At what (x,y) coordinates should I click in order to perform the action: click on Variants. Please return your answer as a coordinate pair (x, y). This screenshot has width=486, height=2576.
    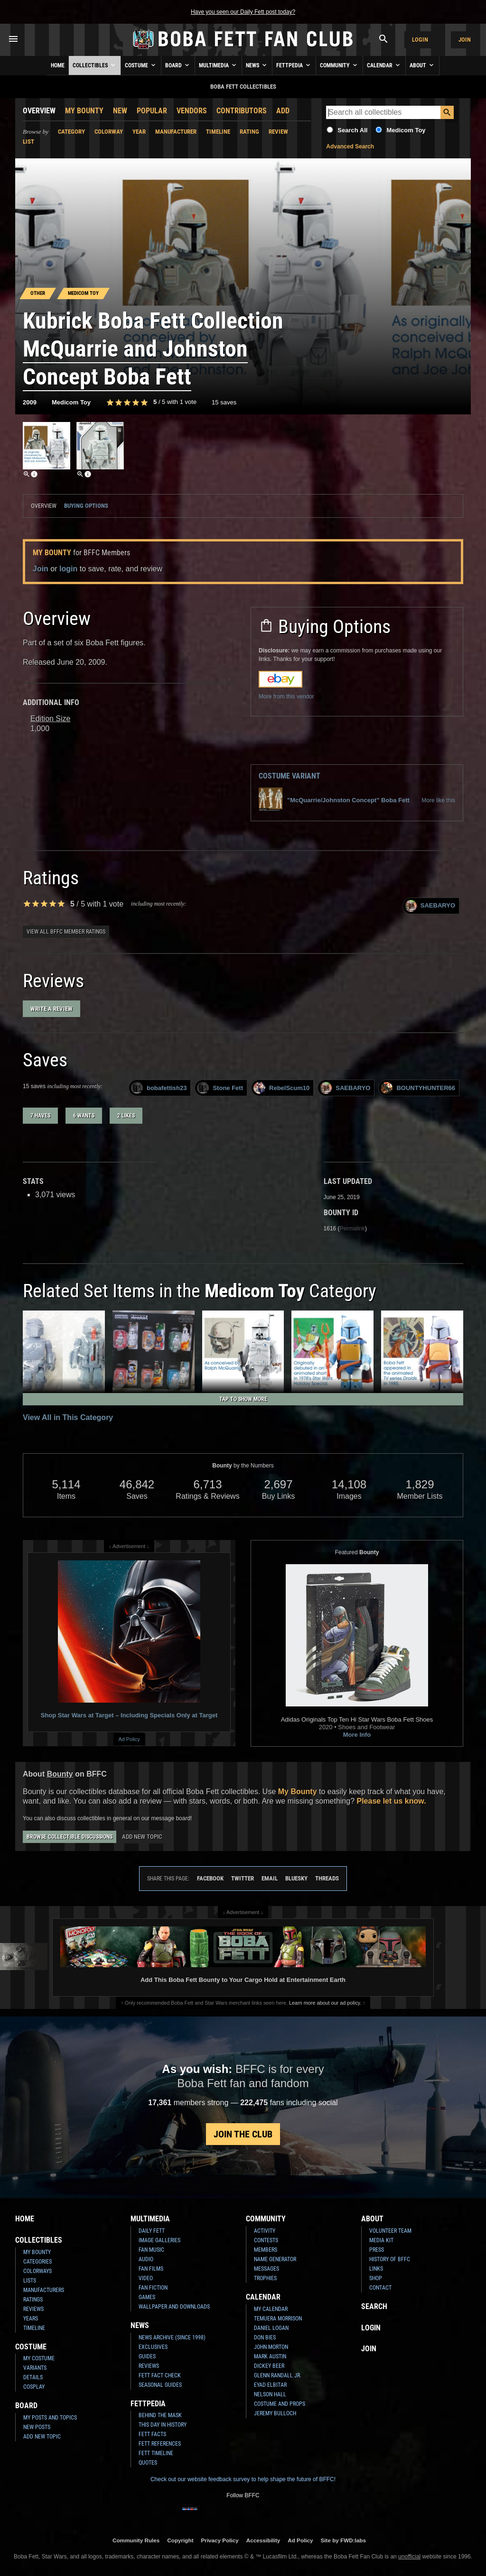
    Looking at the image, I should click on (35, 2368).